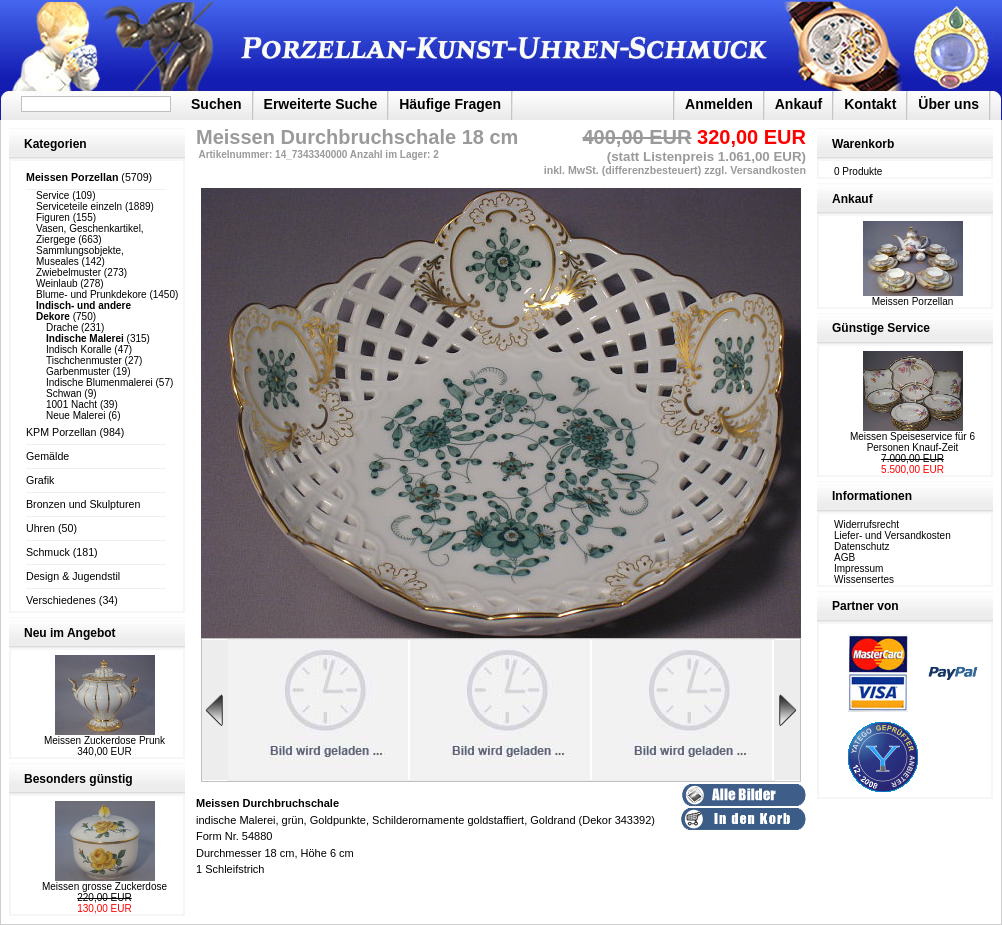  I want to click on Kategorien, so click(55, 144).